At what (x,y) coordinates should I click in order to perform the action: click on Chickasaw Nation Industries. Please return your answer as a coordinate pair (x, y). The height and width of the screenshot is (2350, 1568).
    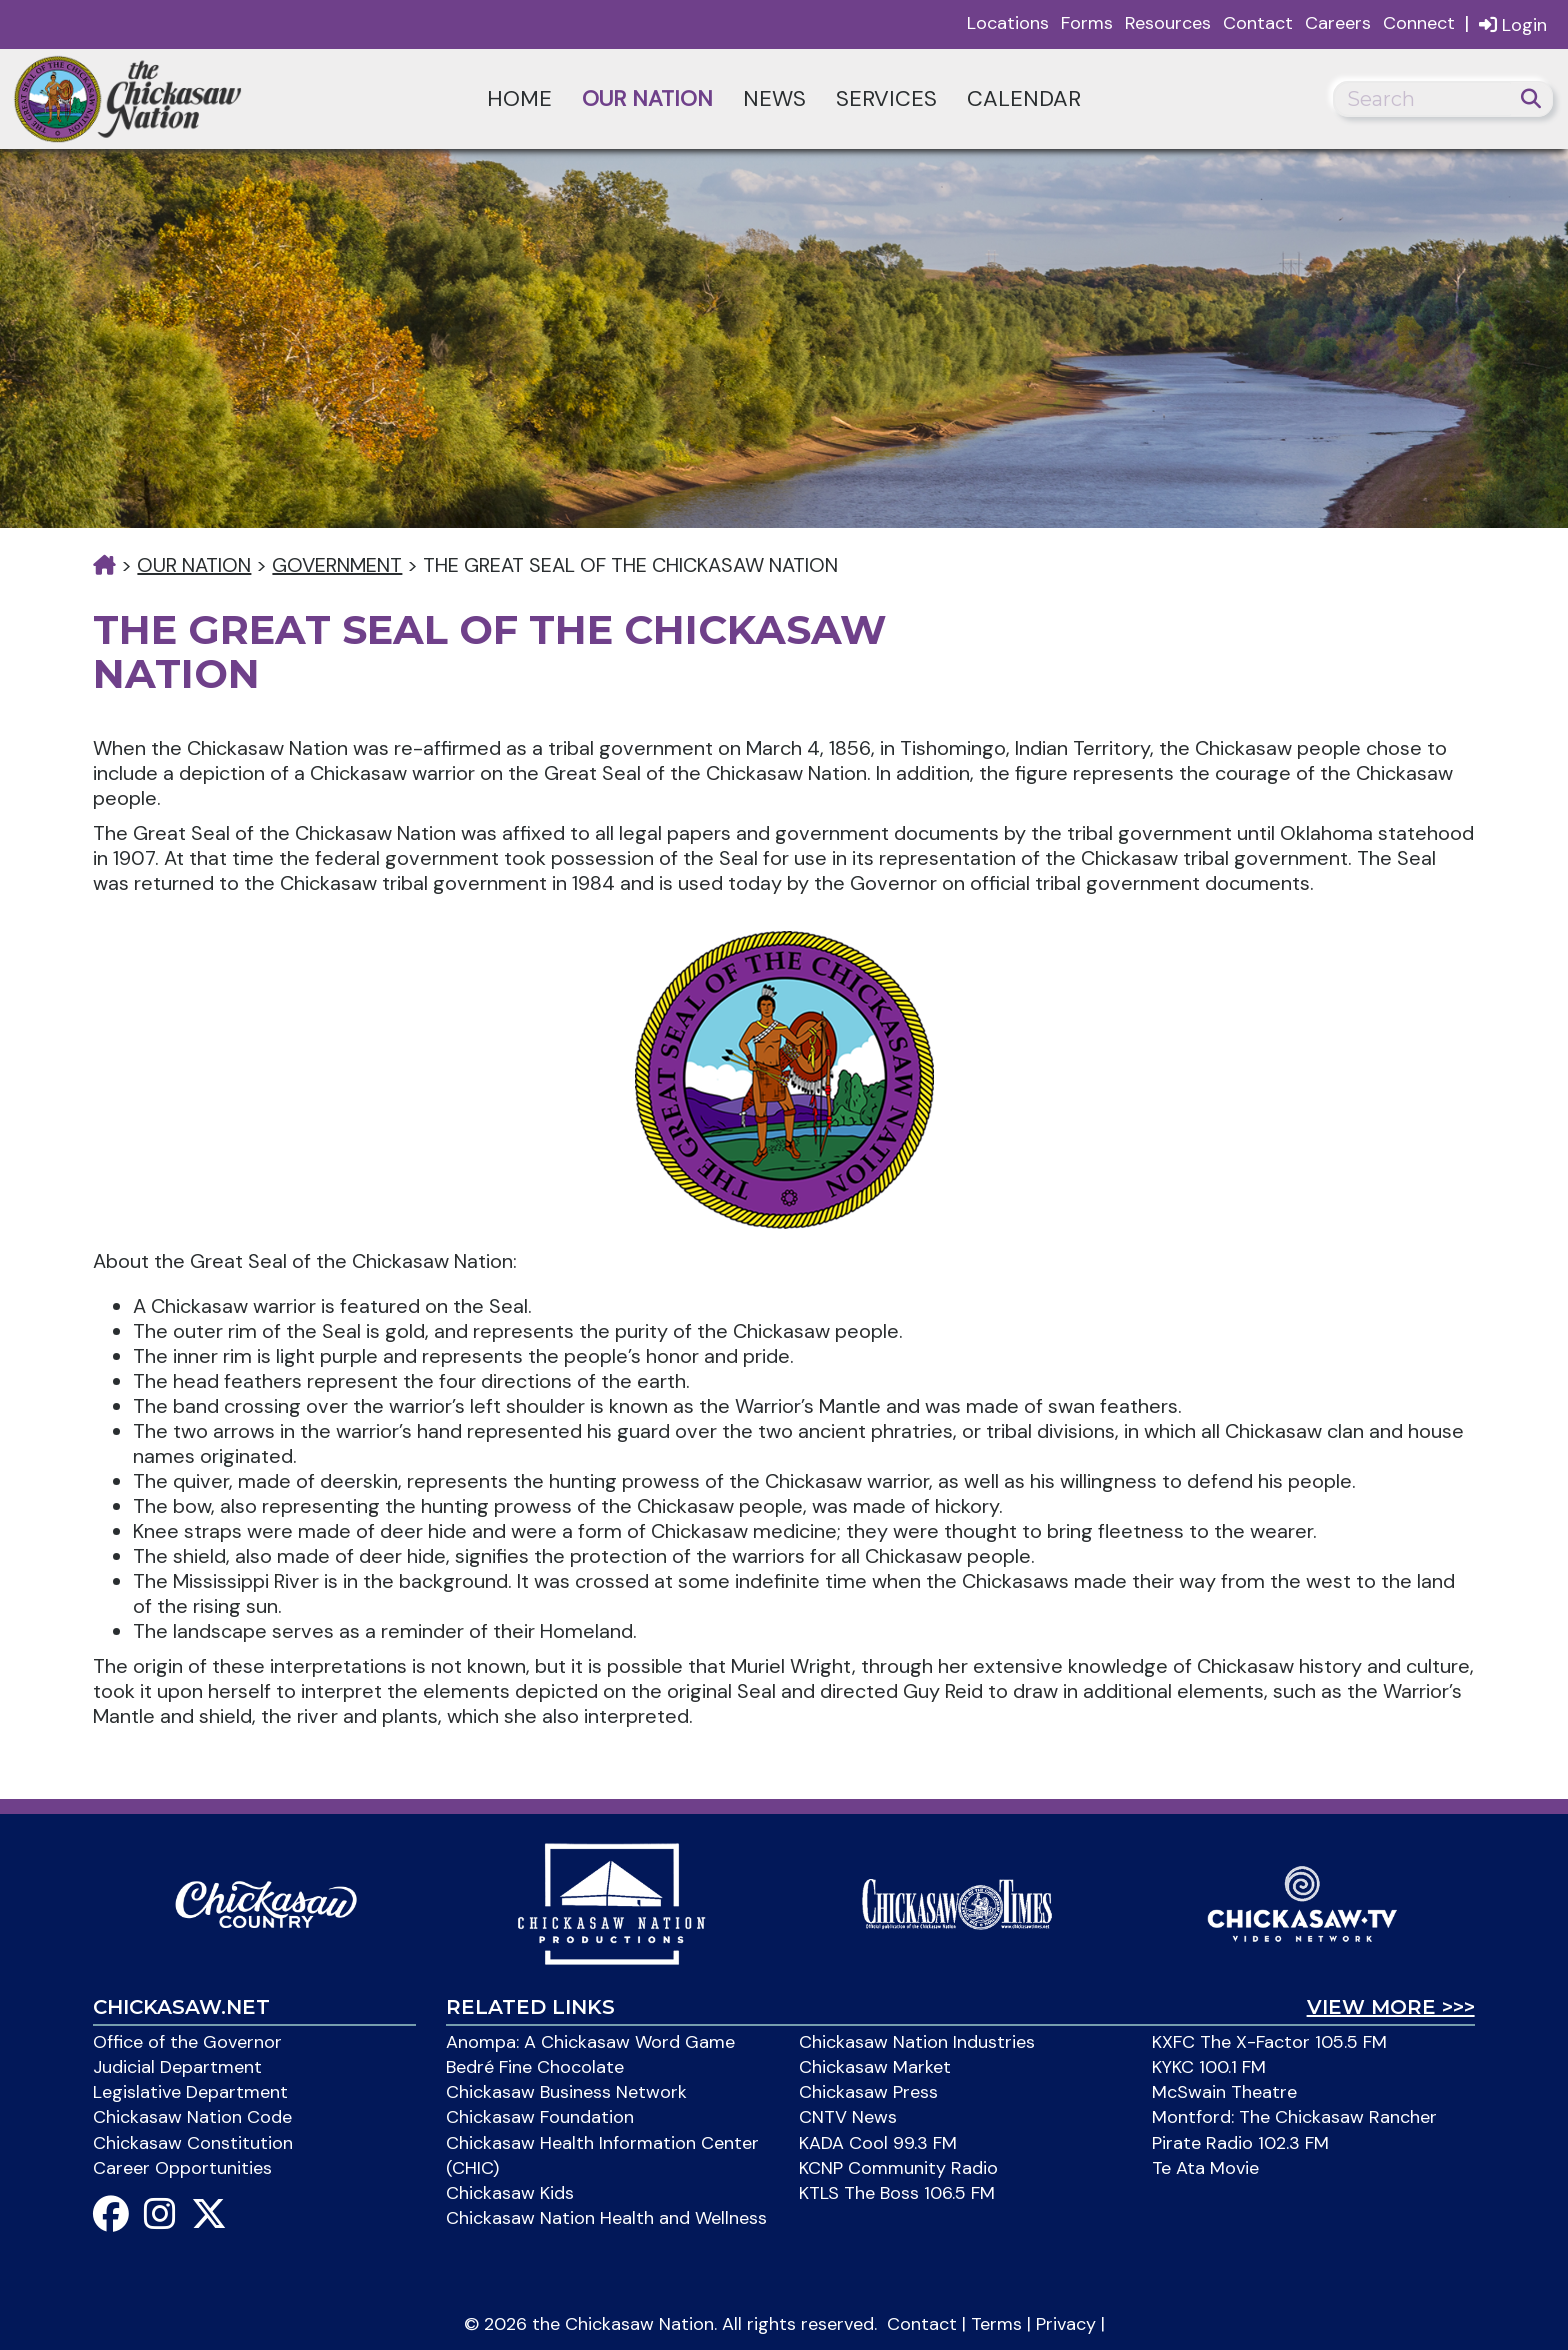
    Looking at the image, I should click on (917, 2042).